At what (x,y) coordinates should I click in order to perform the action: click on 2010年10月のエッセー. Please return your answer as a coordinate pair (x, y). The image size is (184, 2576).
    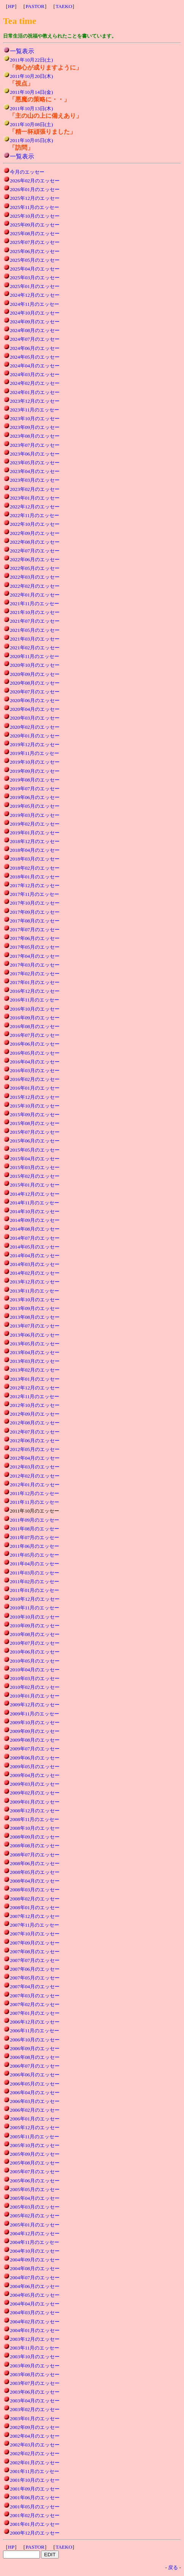
    Looking at the image, I should click on (35, 1617).